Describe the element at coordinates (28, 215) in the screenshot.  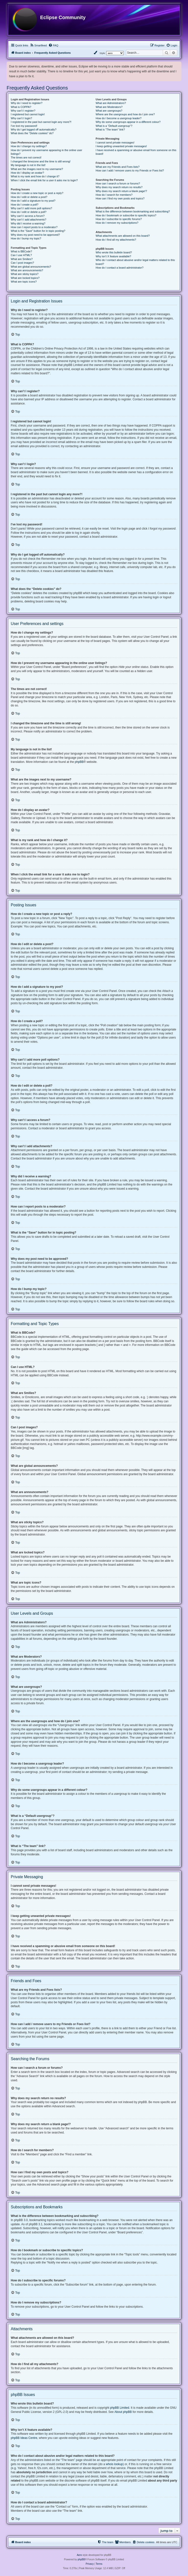
I see `Why can’t I access a forum?` at that location.